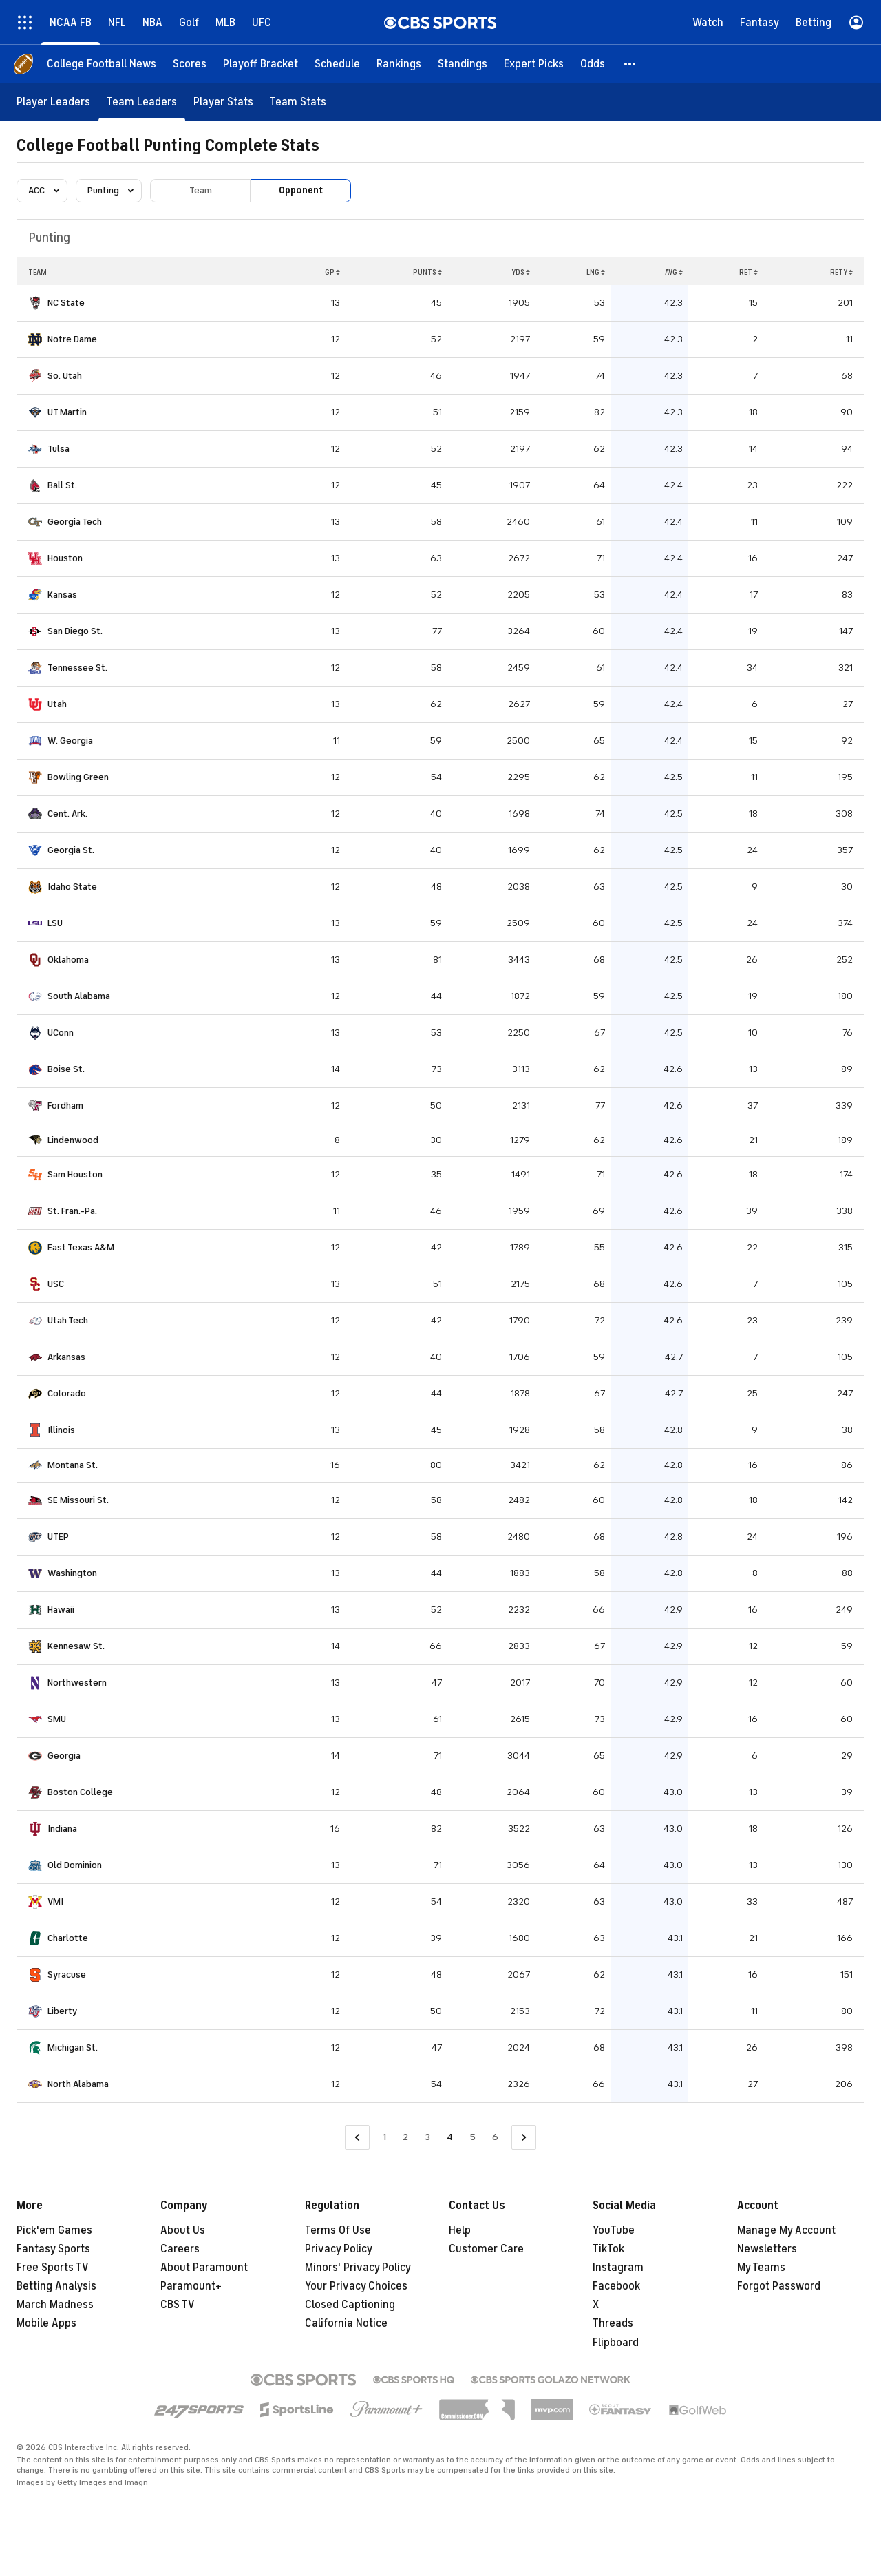  I want to click on [Team Leaders], so click(141, 102).